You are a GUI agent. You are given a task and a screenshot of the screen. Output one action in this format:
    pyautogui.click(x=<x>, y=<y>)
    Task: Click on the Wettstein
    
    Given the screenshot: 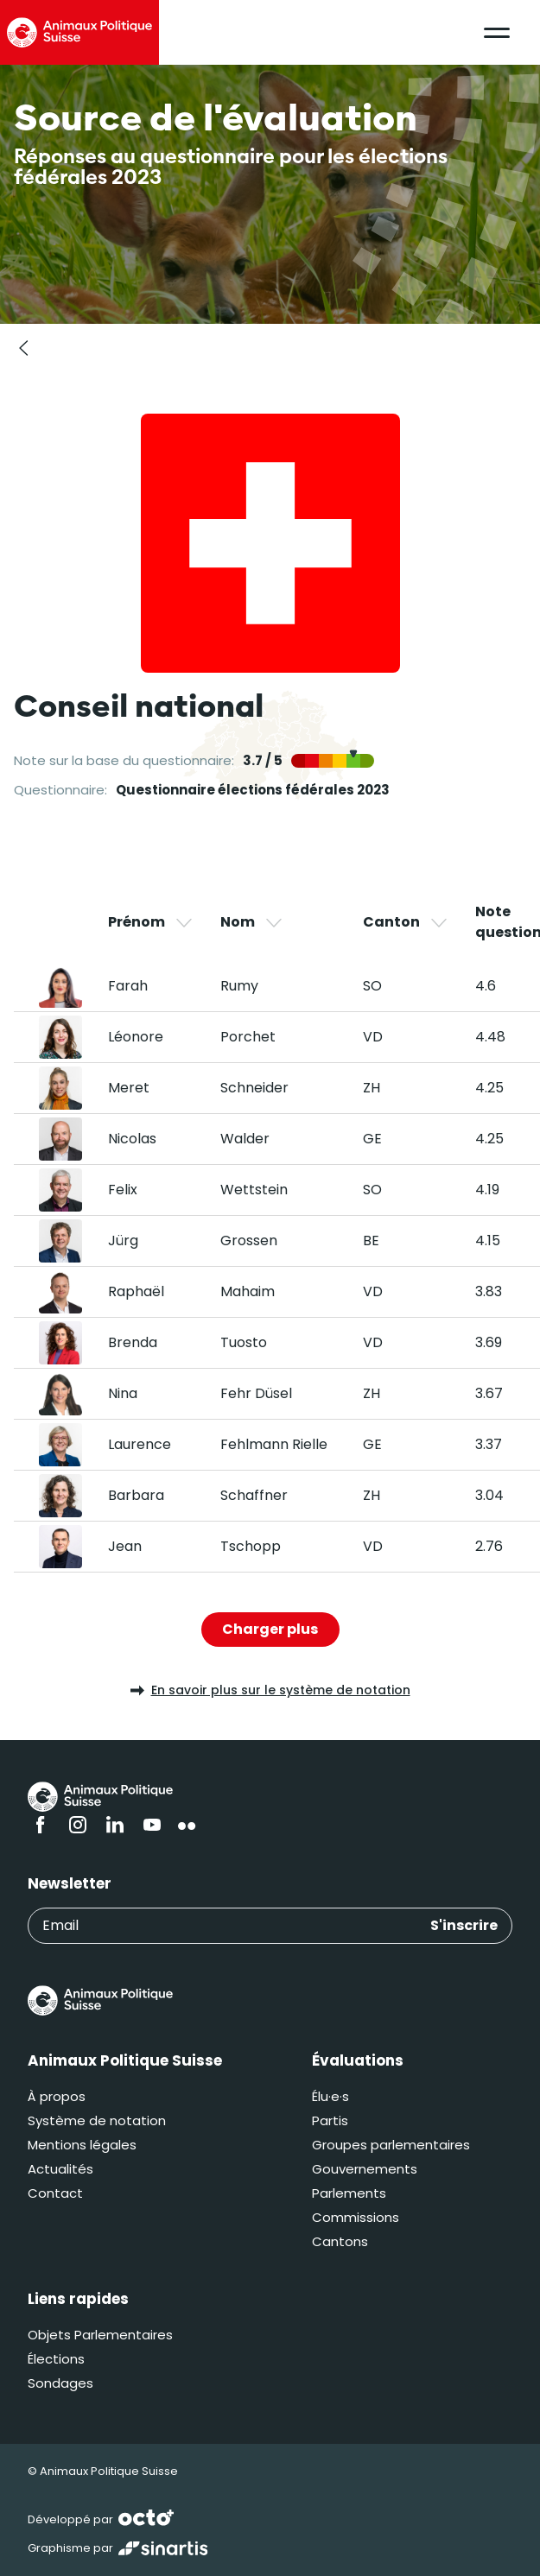 What is the action you would take?
    pyautogui.click(x=254, y=1189)
    